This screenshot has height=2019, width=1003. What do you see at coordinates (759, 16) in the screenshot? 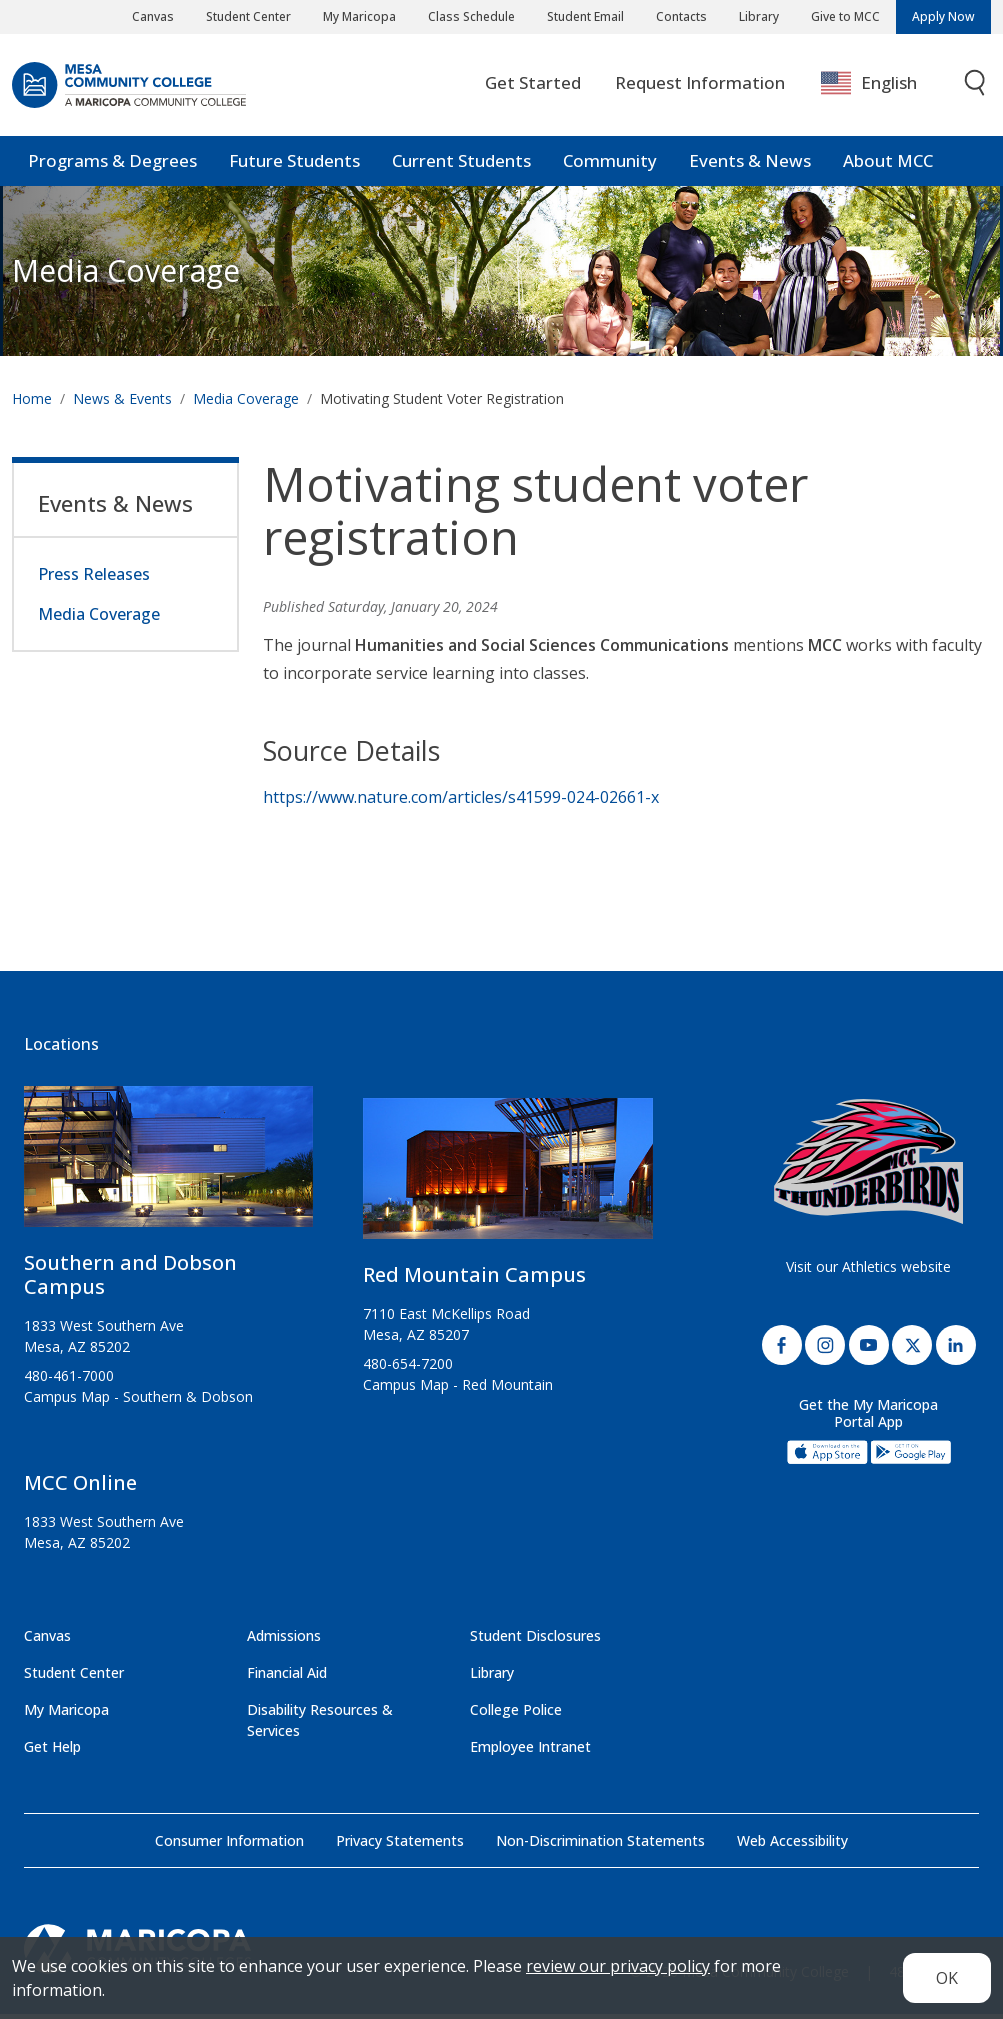
I see `Library` at bounding box center [759, 16].